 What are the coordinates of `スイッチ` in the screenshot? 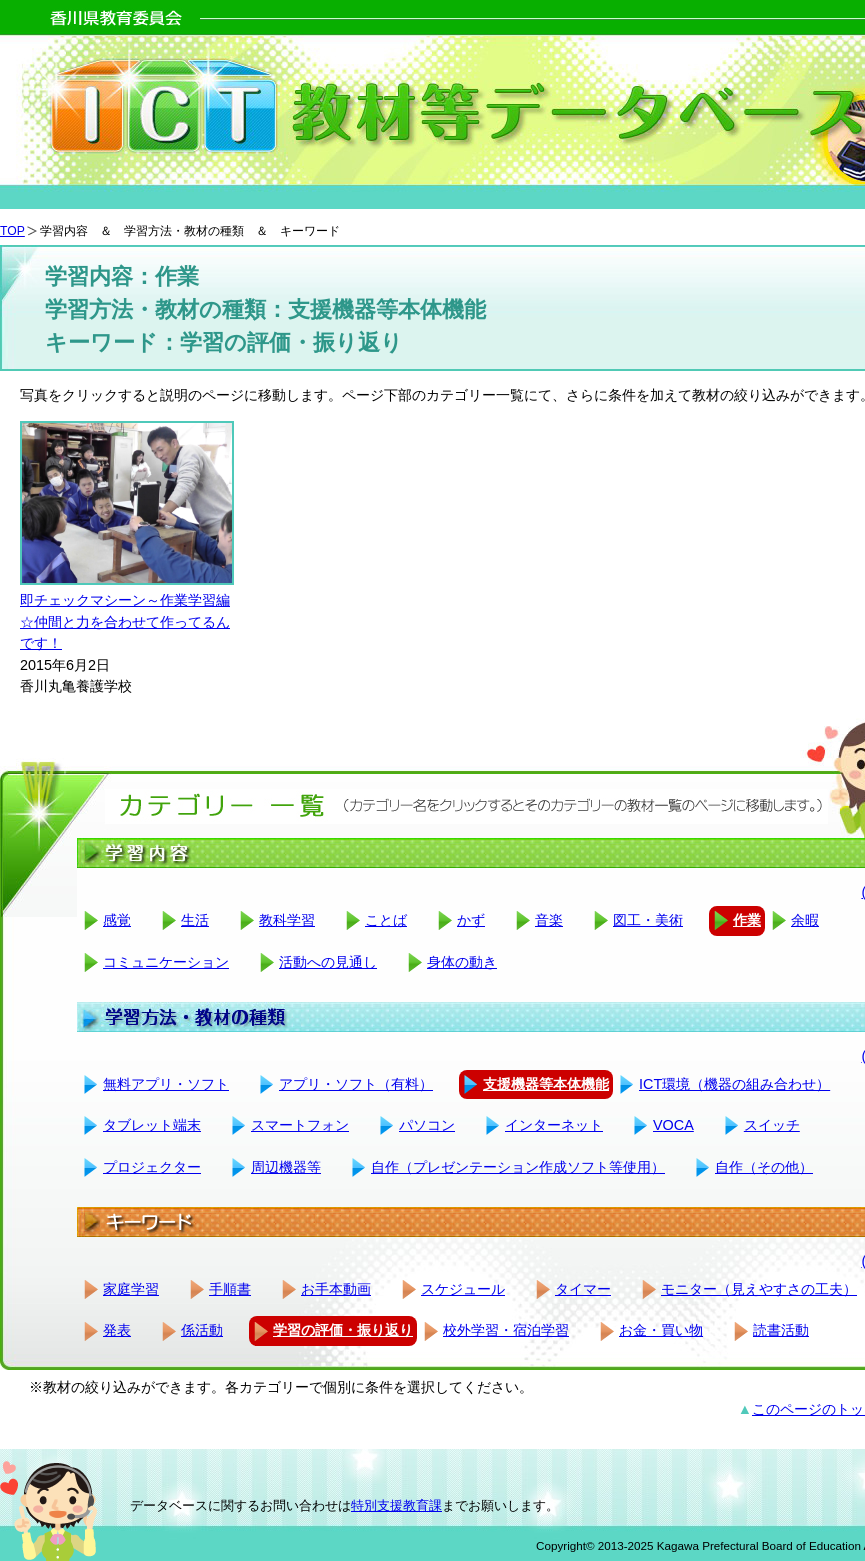 It's located at (772, 1125).